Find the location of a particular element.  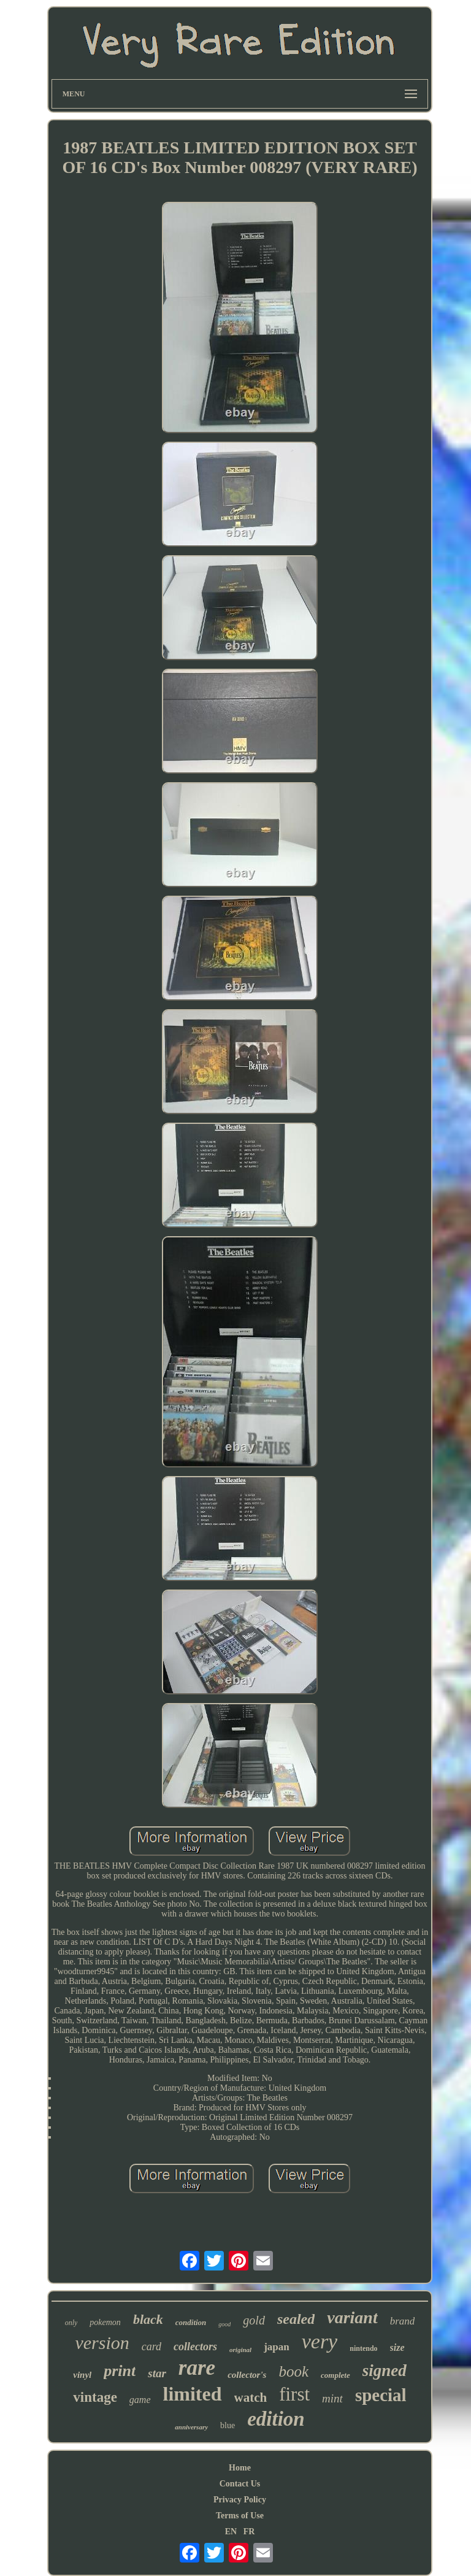

Terms of Use is located at coordinates (240, 2515).